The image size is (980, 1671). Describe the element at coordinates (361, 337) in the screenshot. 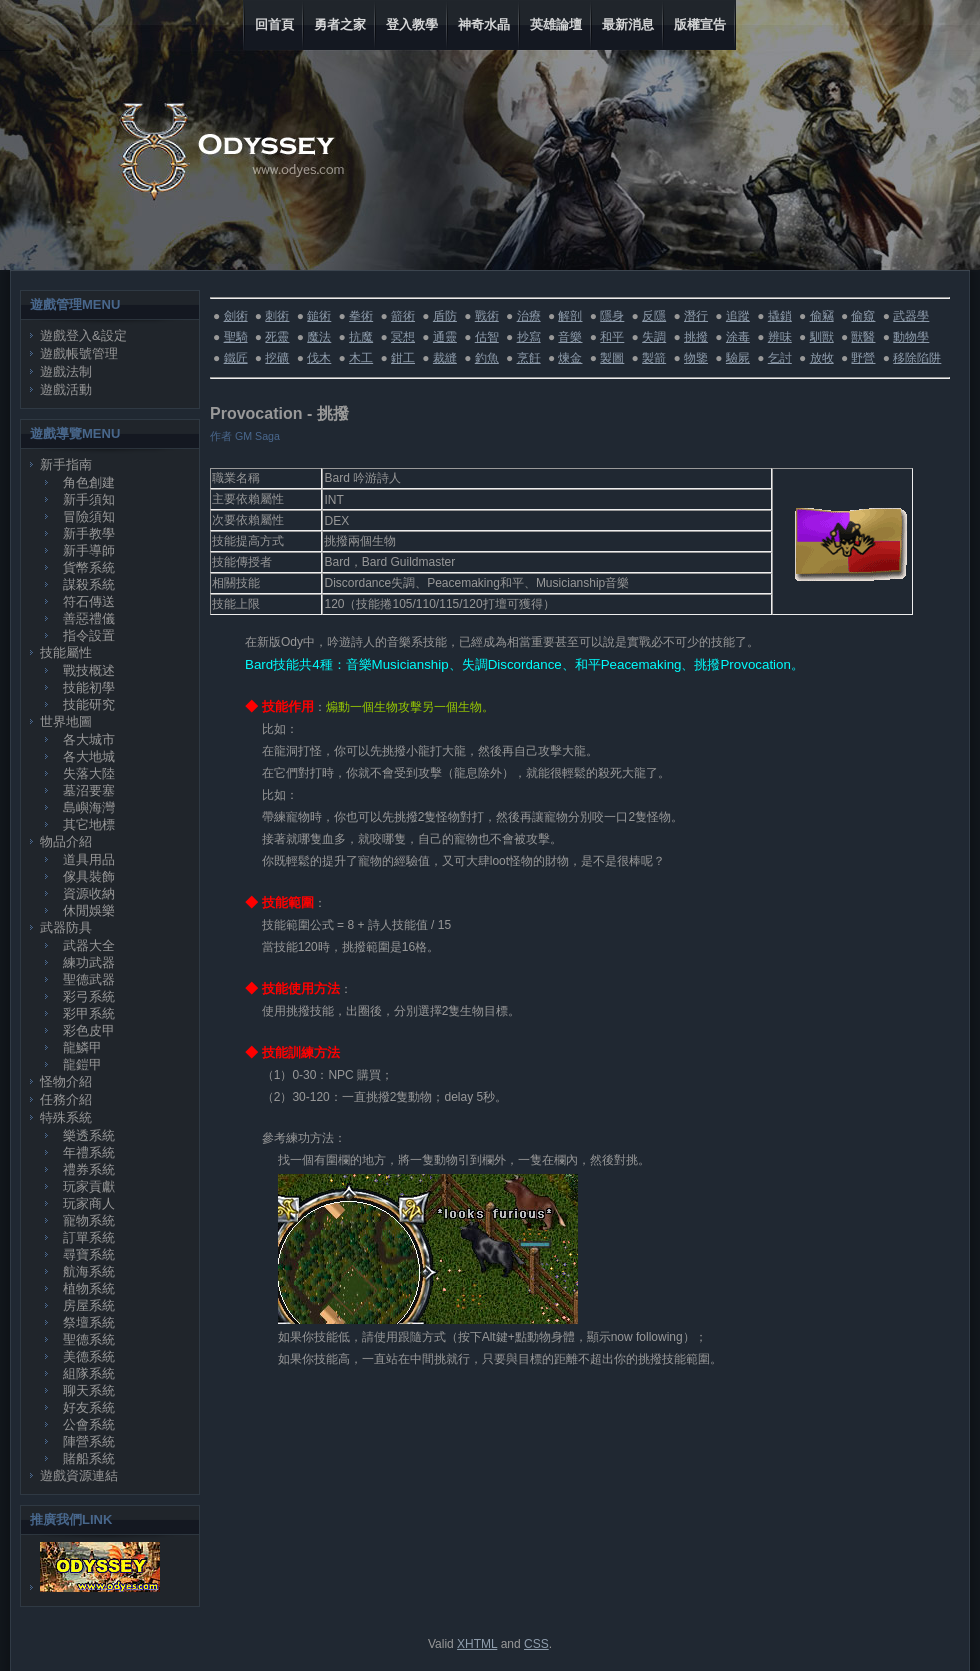

I see `抗魔` at that location.